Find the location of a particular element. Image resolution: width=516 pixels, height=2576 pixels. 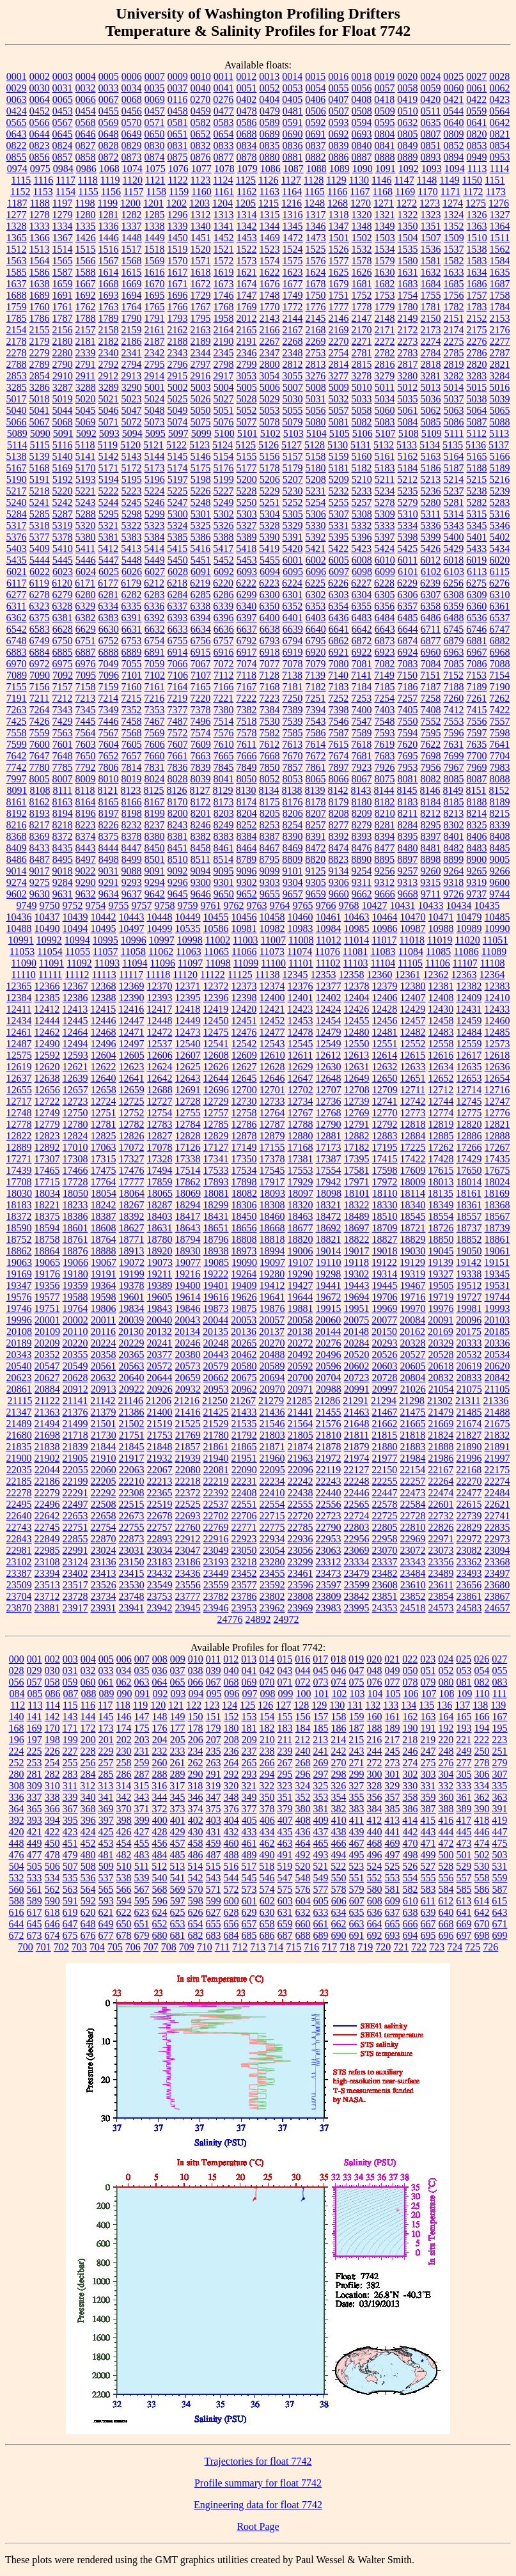

23402 is located at coordinates (75, 1573).